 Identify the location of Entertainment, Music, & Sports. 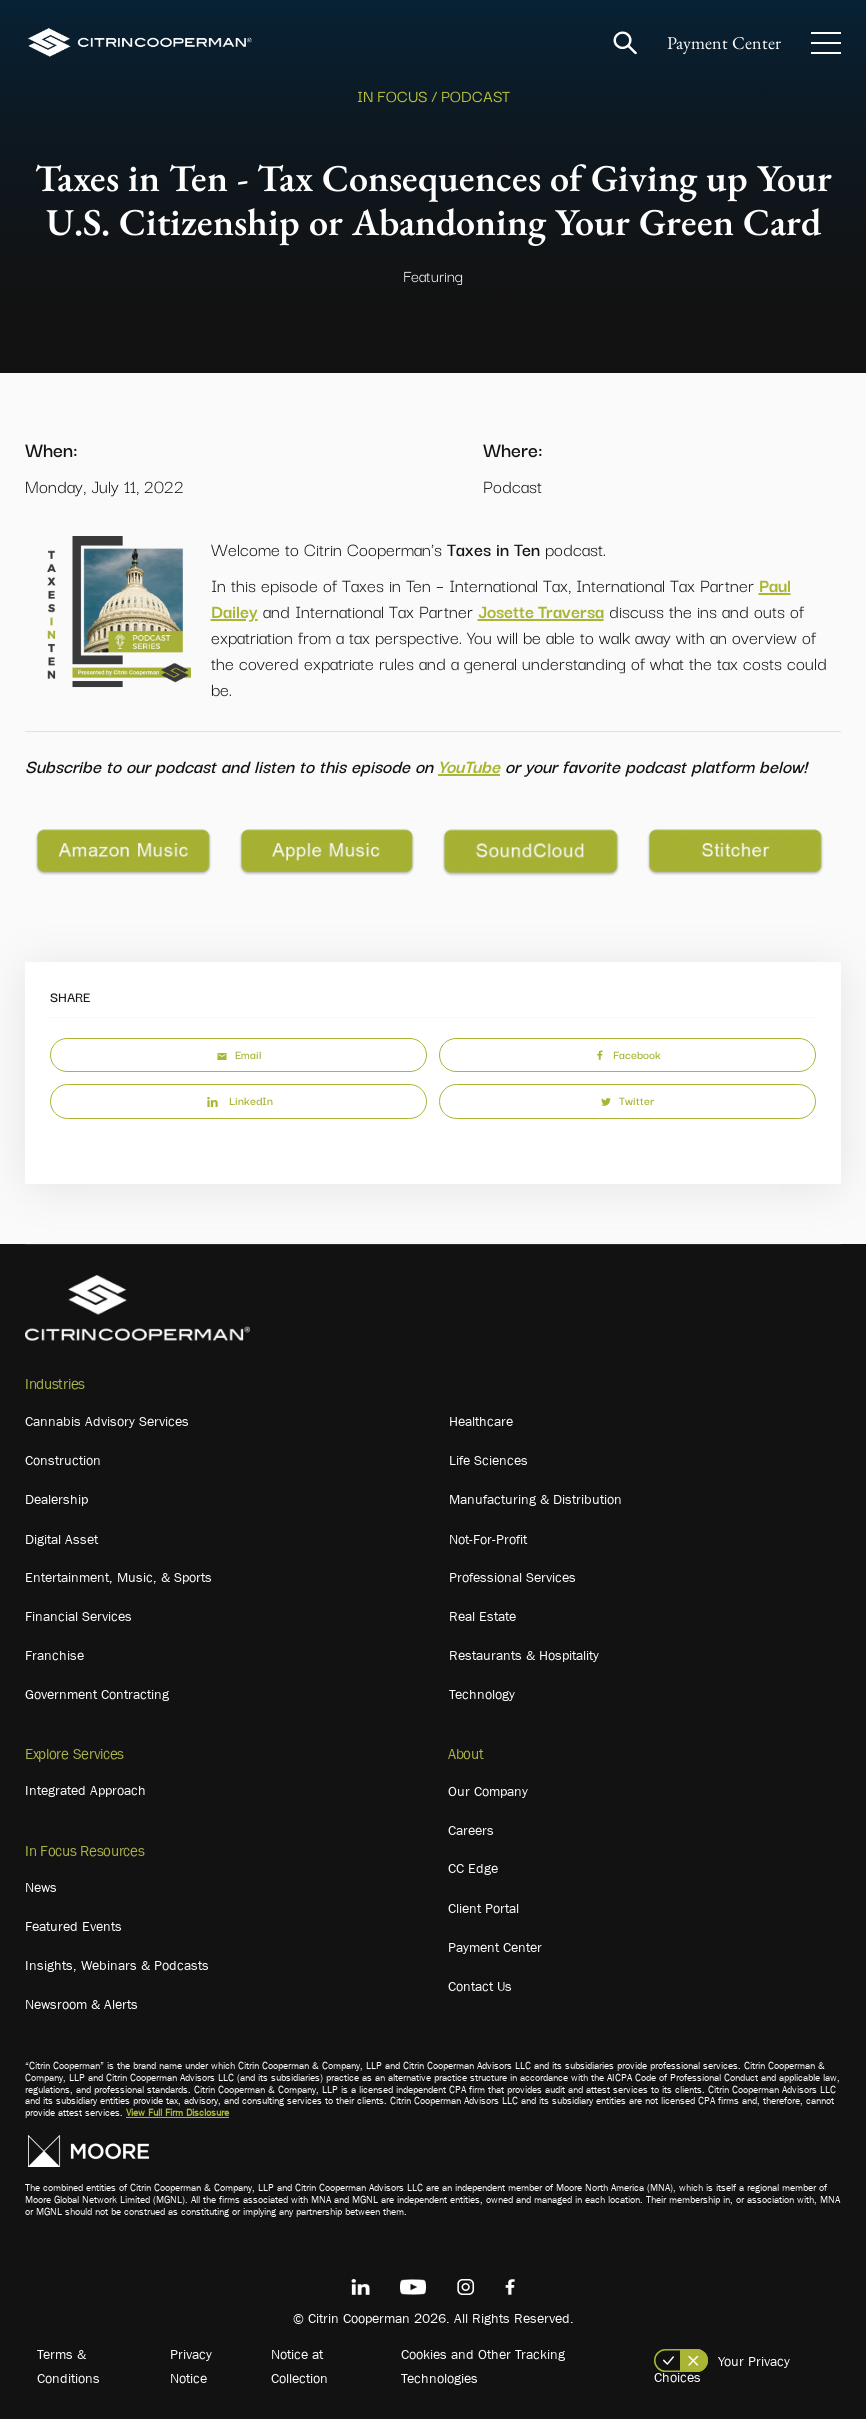
(118, 1577).